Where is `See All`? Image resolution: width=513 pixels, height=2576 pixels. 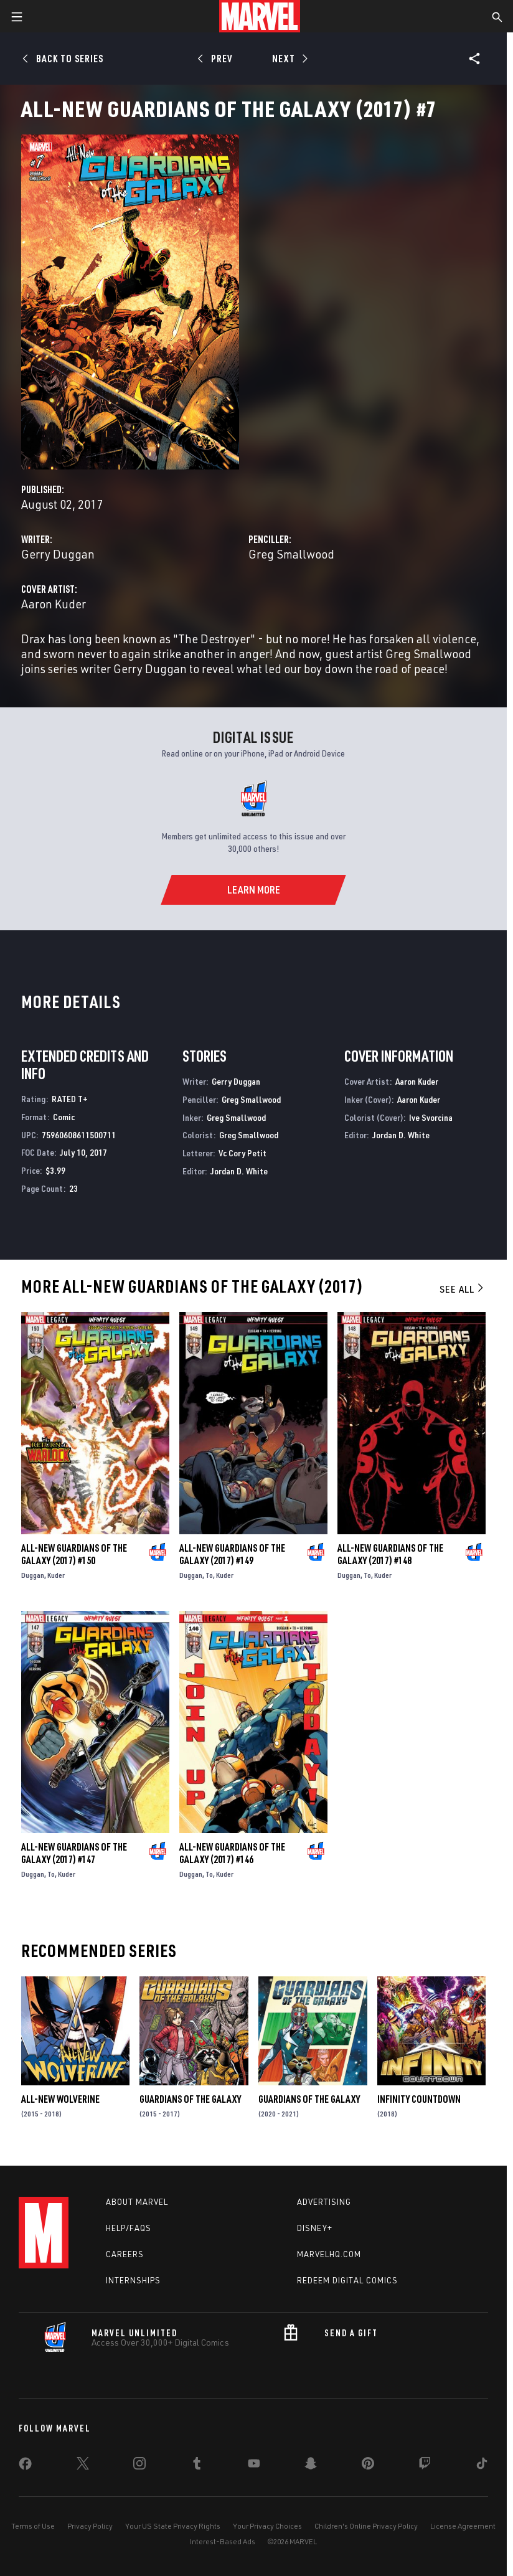 See All is located at coordinates (463, 1289).